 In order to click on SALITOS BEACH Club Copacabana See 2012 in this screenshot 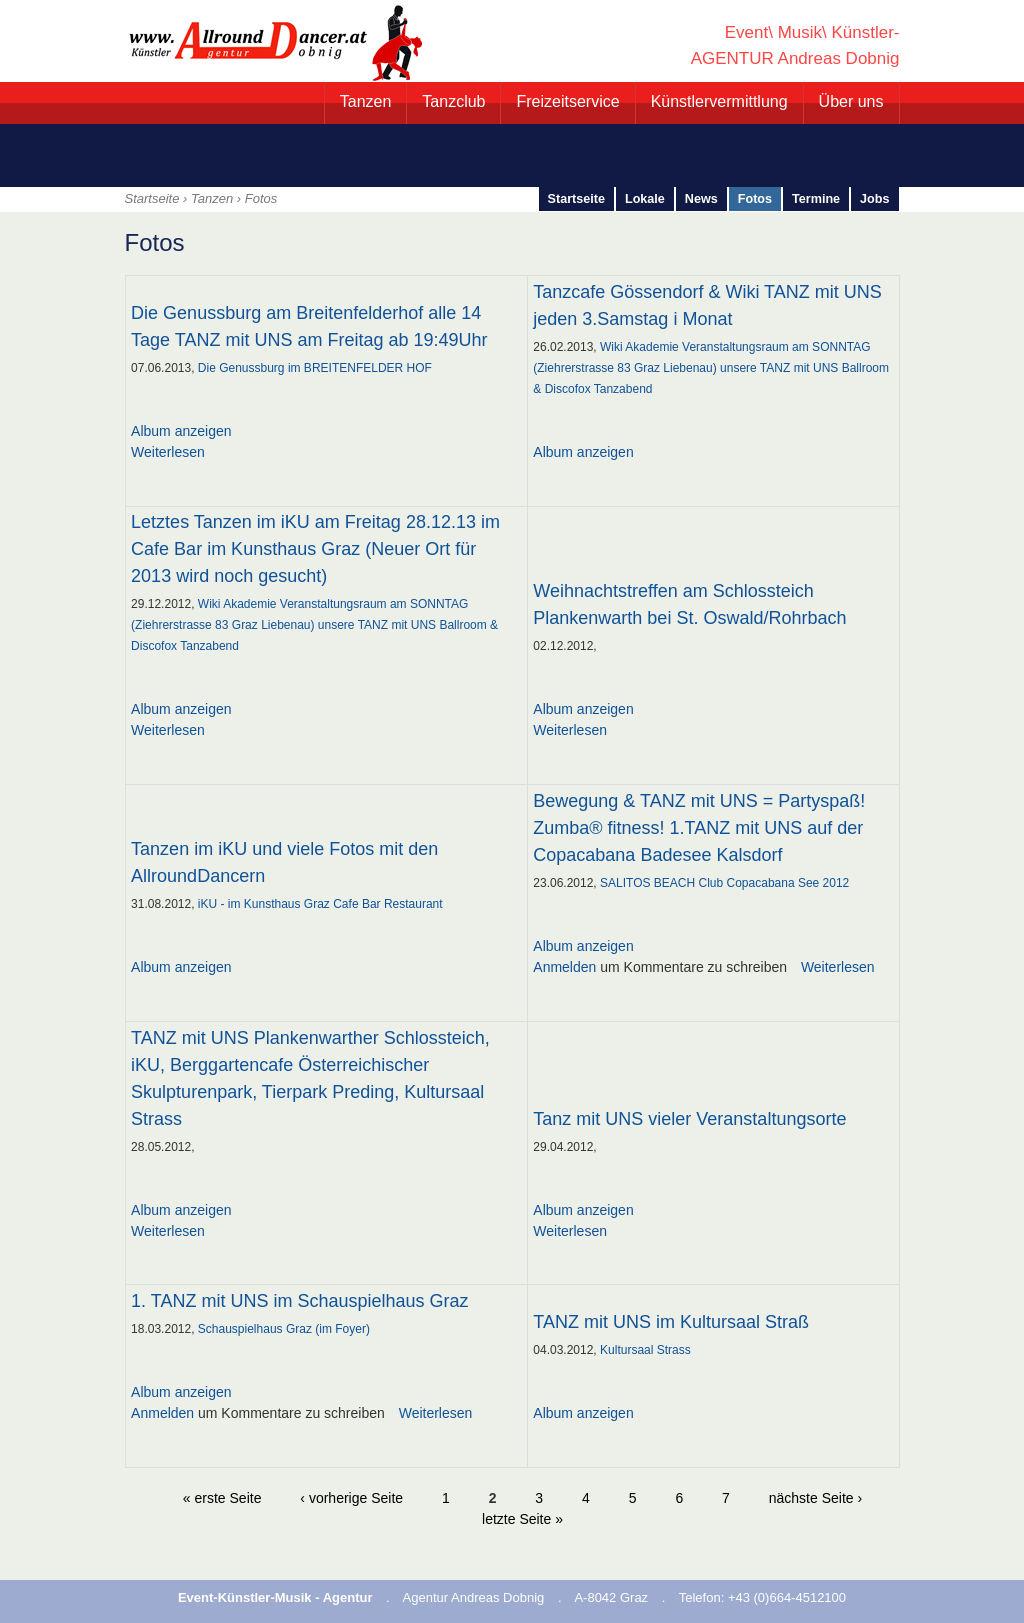, I will do `click(724, 883)`.